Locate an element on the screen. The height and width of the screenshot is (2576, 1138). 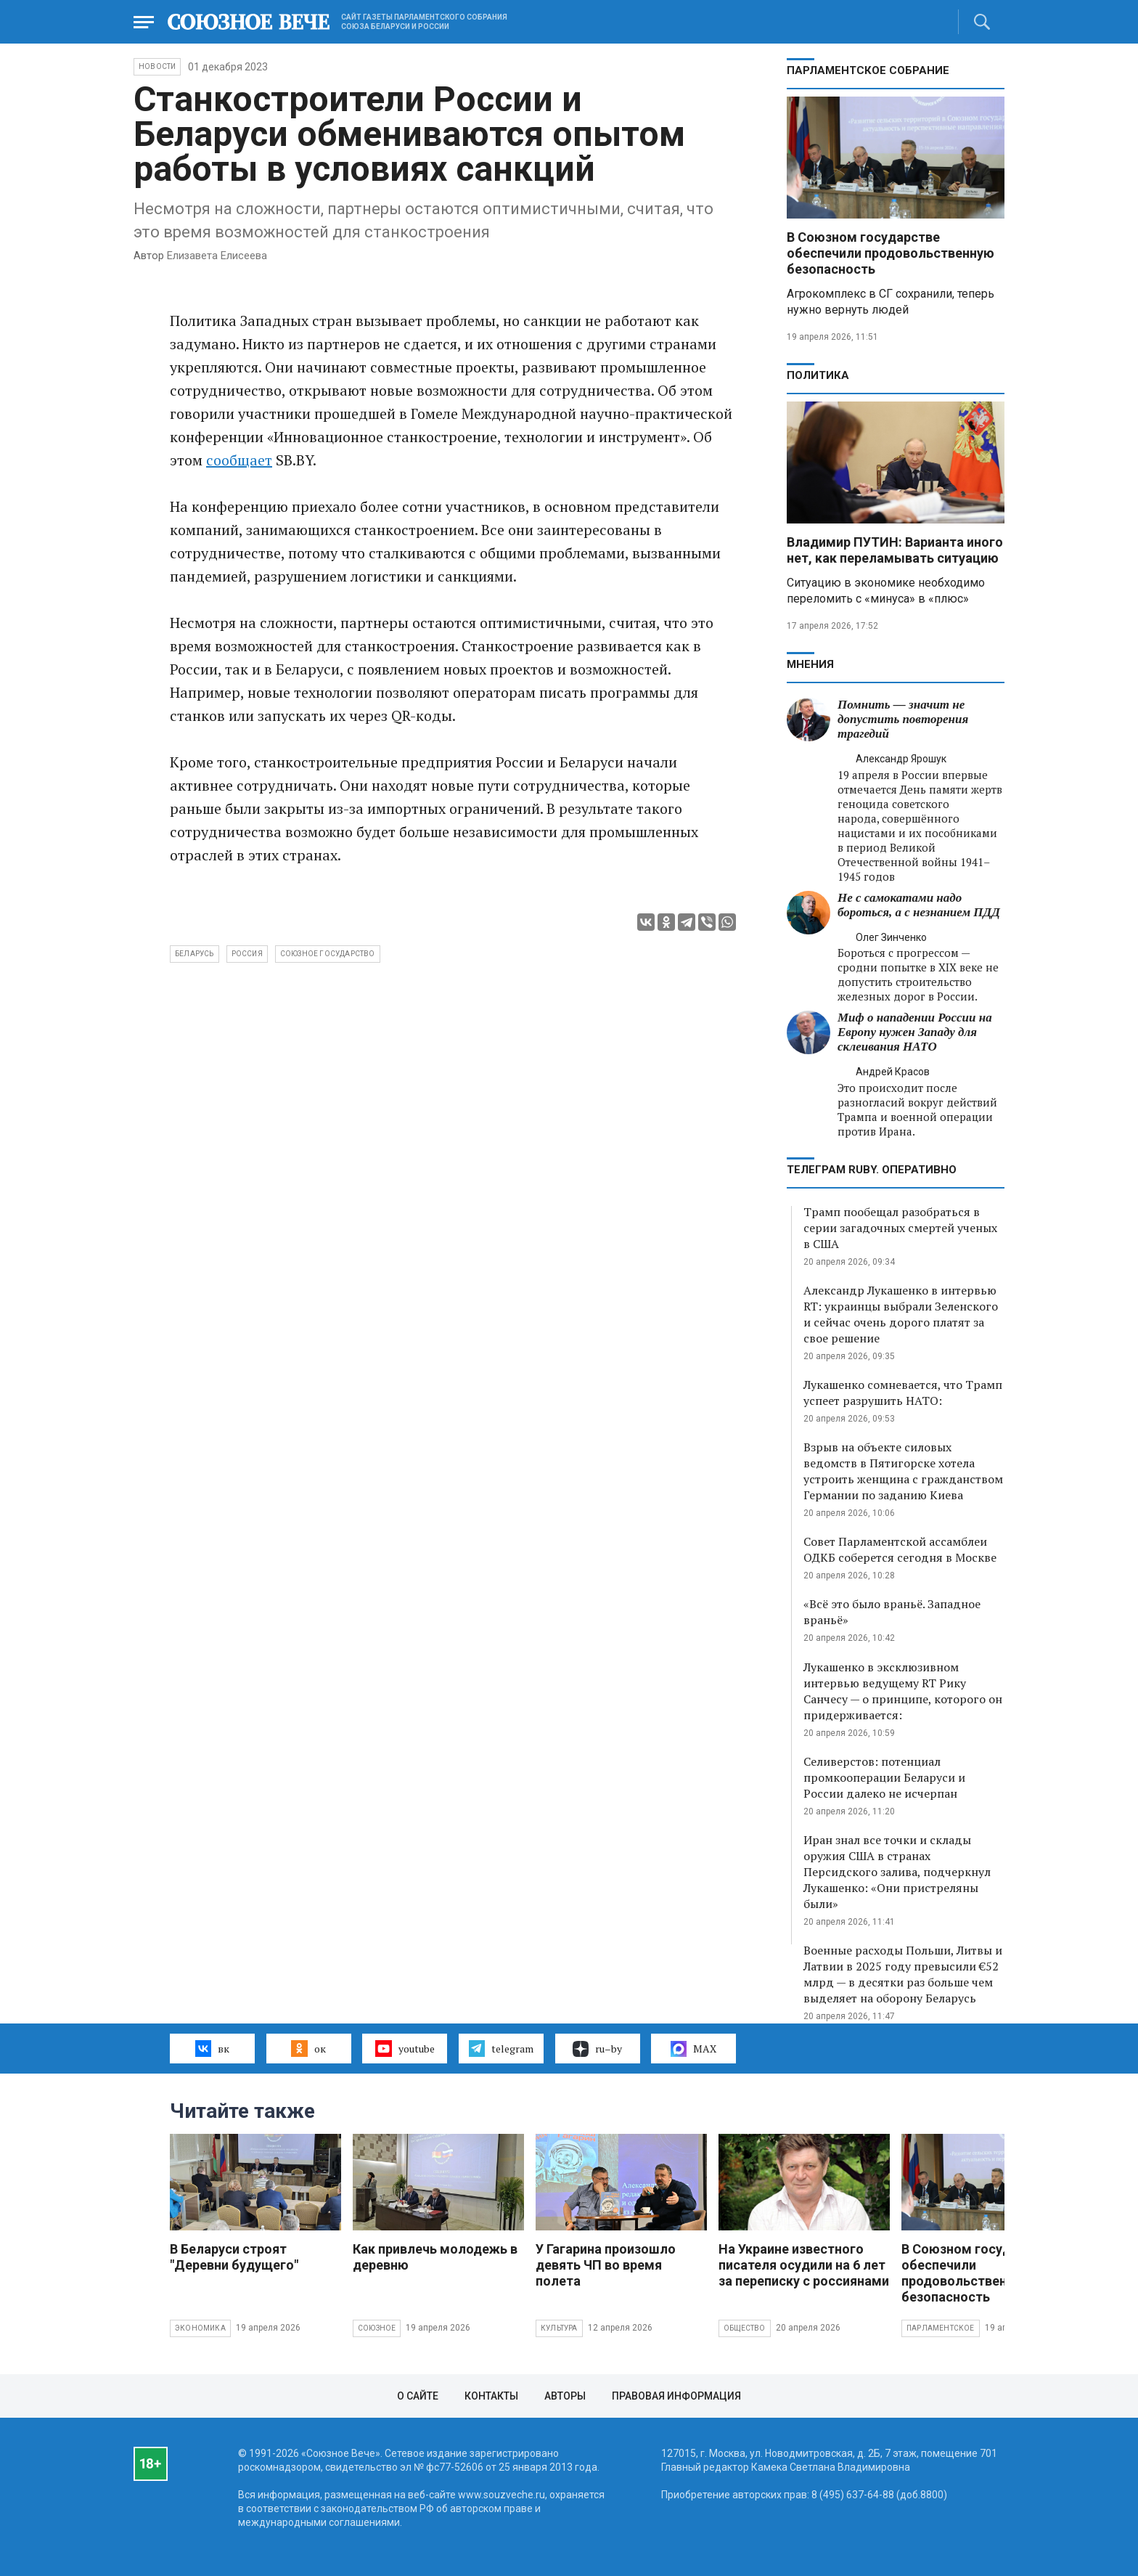
Александр Лукашенко в интервью RT: украинцы выбрали Зеленского и сейчас очень дорого платят за свое решение is located at coordinates (900, 1314).